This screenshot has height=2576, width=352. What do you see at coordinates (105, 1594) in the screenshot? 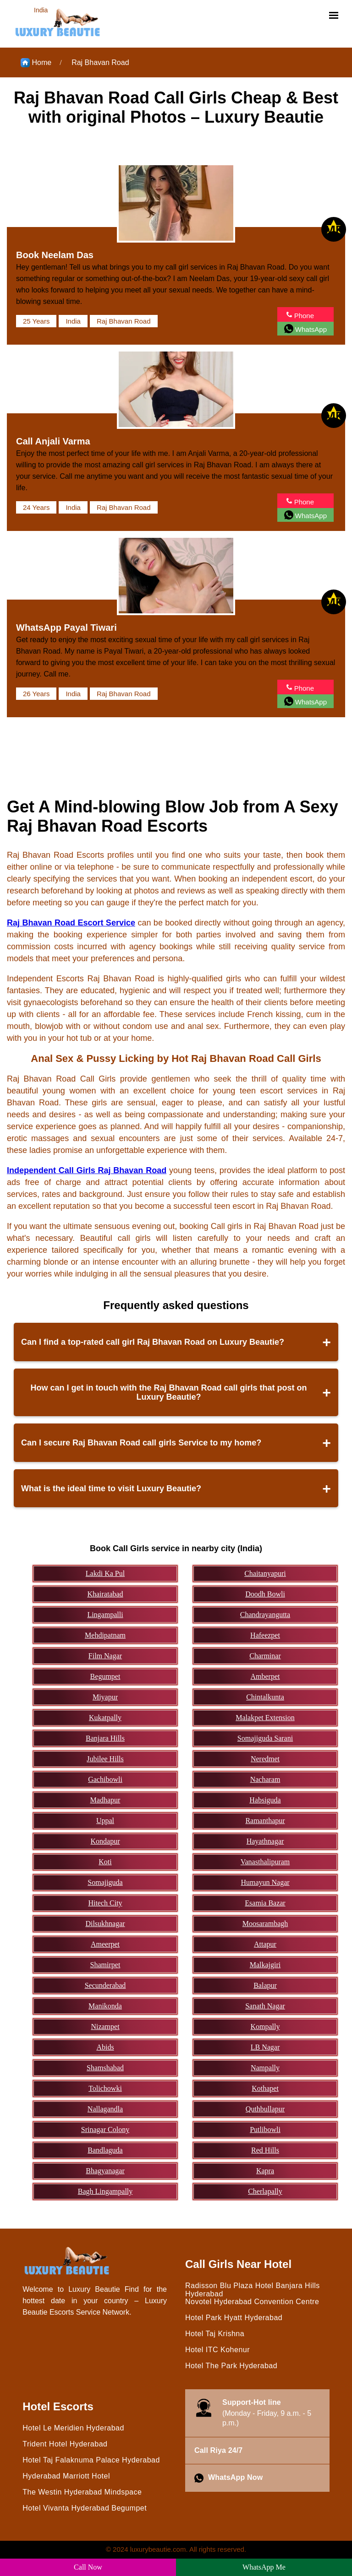
I see `Khairatabad` at bounding box center [105, 1594].